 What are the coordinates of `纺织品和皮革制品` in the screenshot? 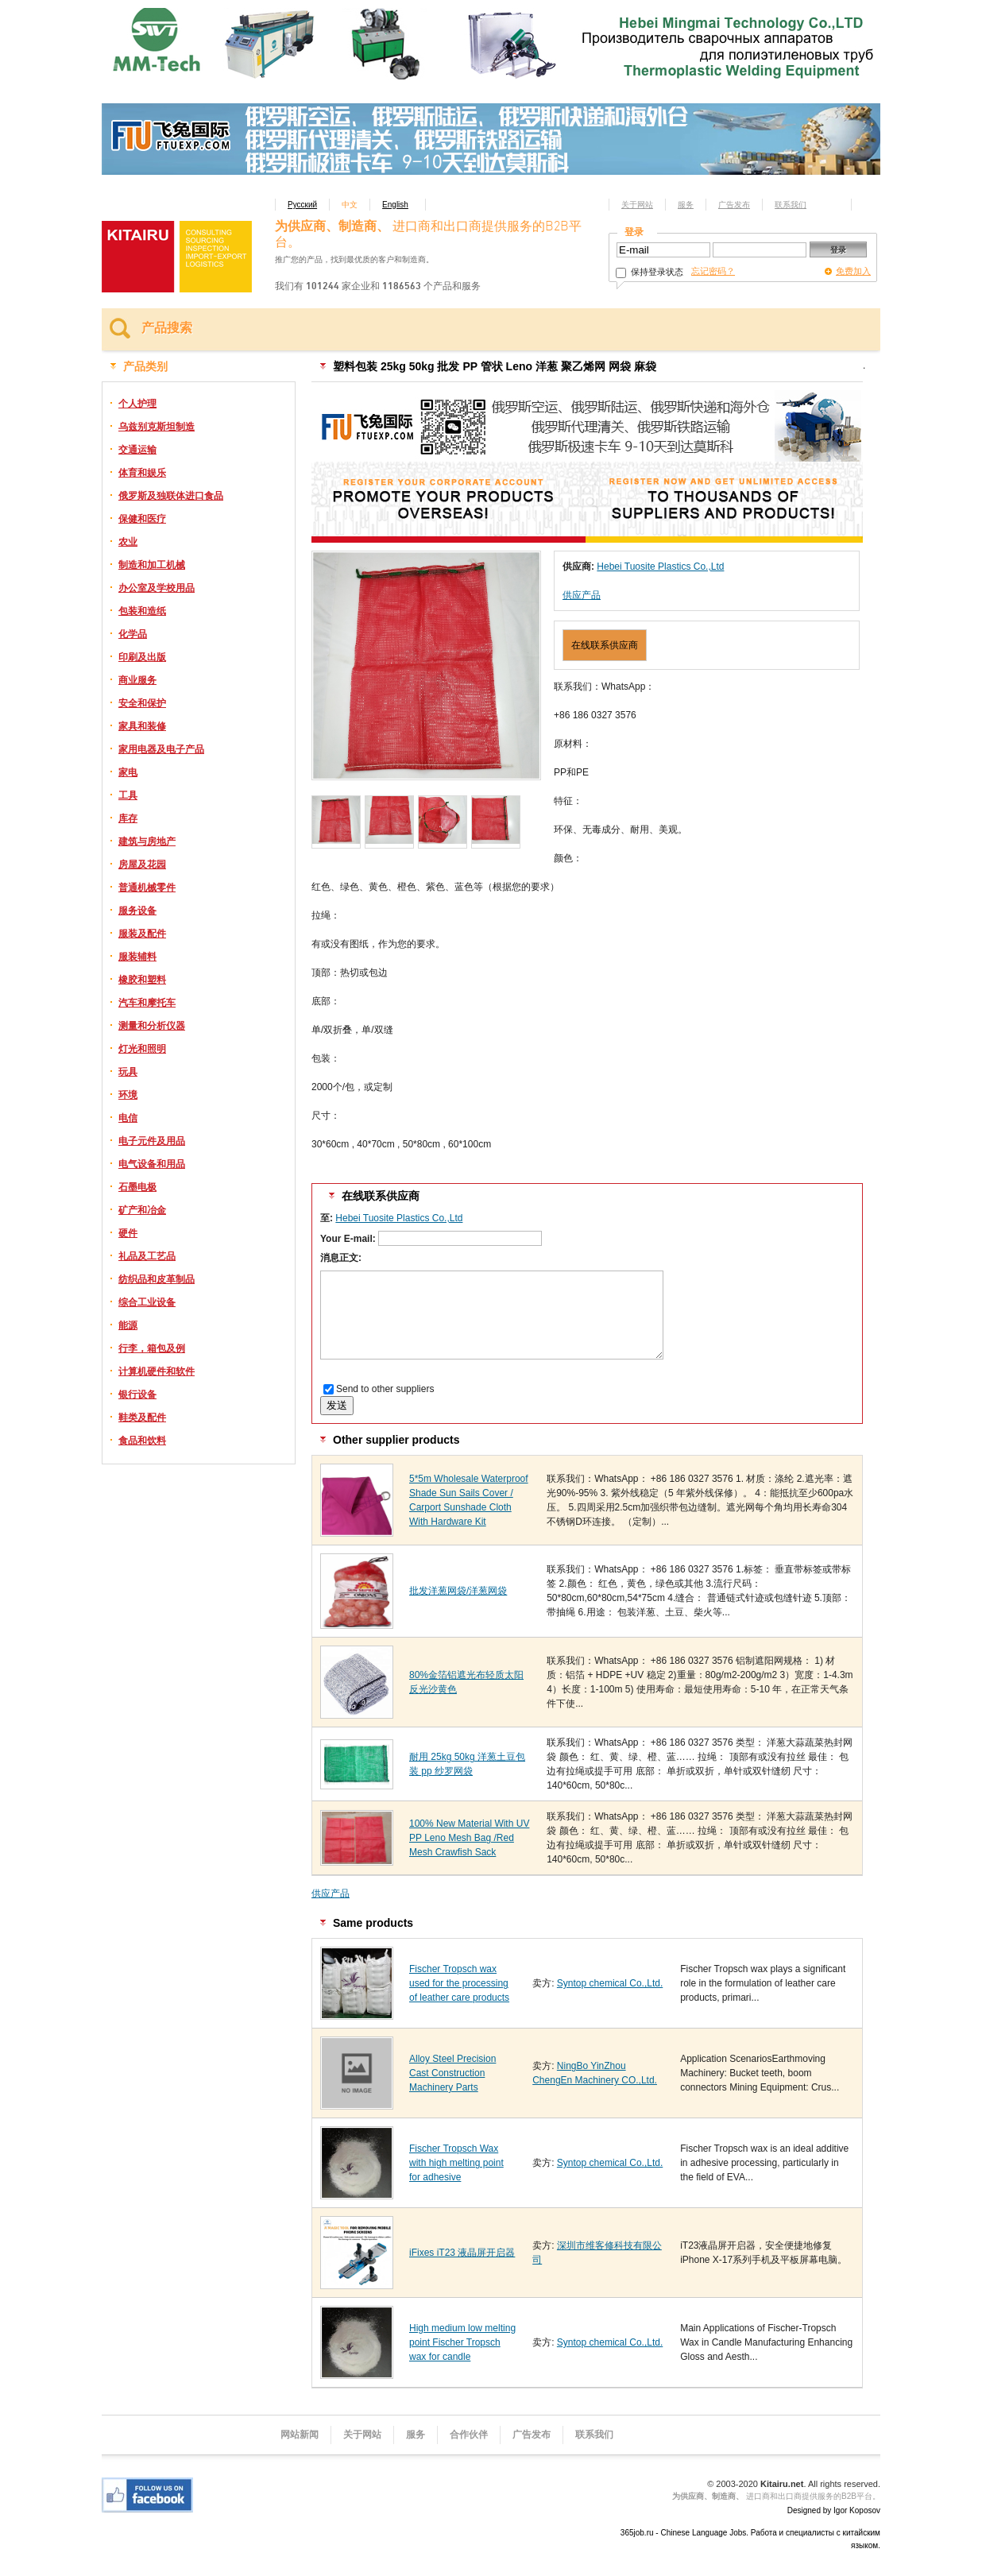 It's located at (156, 1279).